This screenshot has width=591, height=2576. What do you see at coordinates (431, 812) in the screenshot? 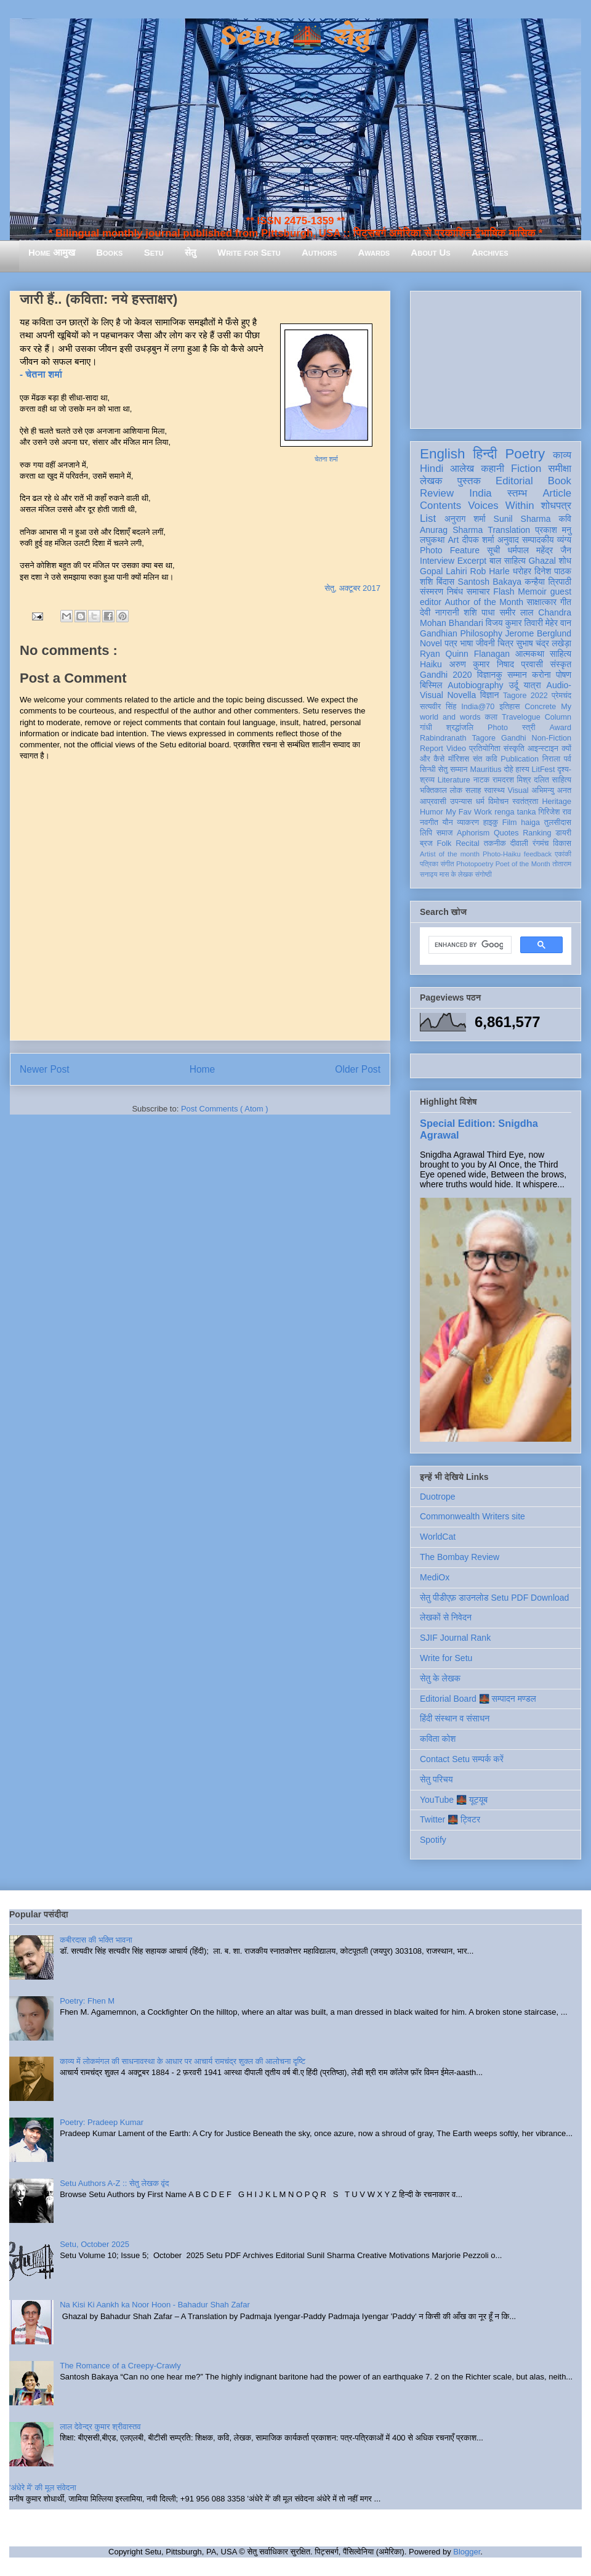
I see `Humor` at bounding box center [431, 812].